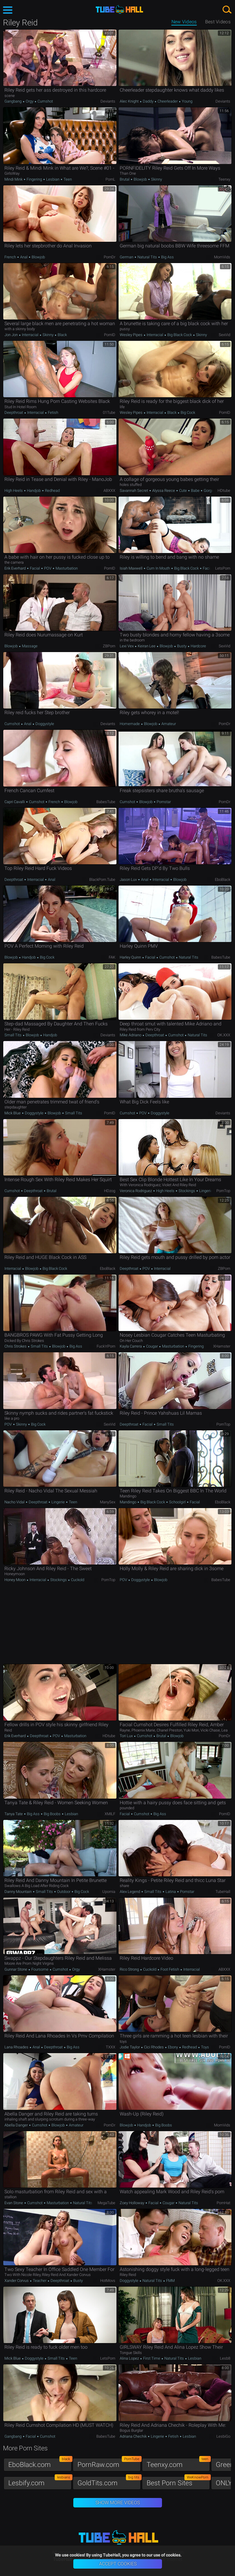 The width and height of the screenshot is (235, 2576). What do you see at coordinates (222, 257) in the screenshot?
I see `MomVids` at bounding box center [222, 257].